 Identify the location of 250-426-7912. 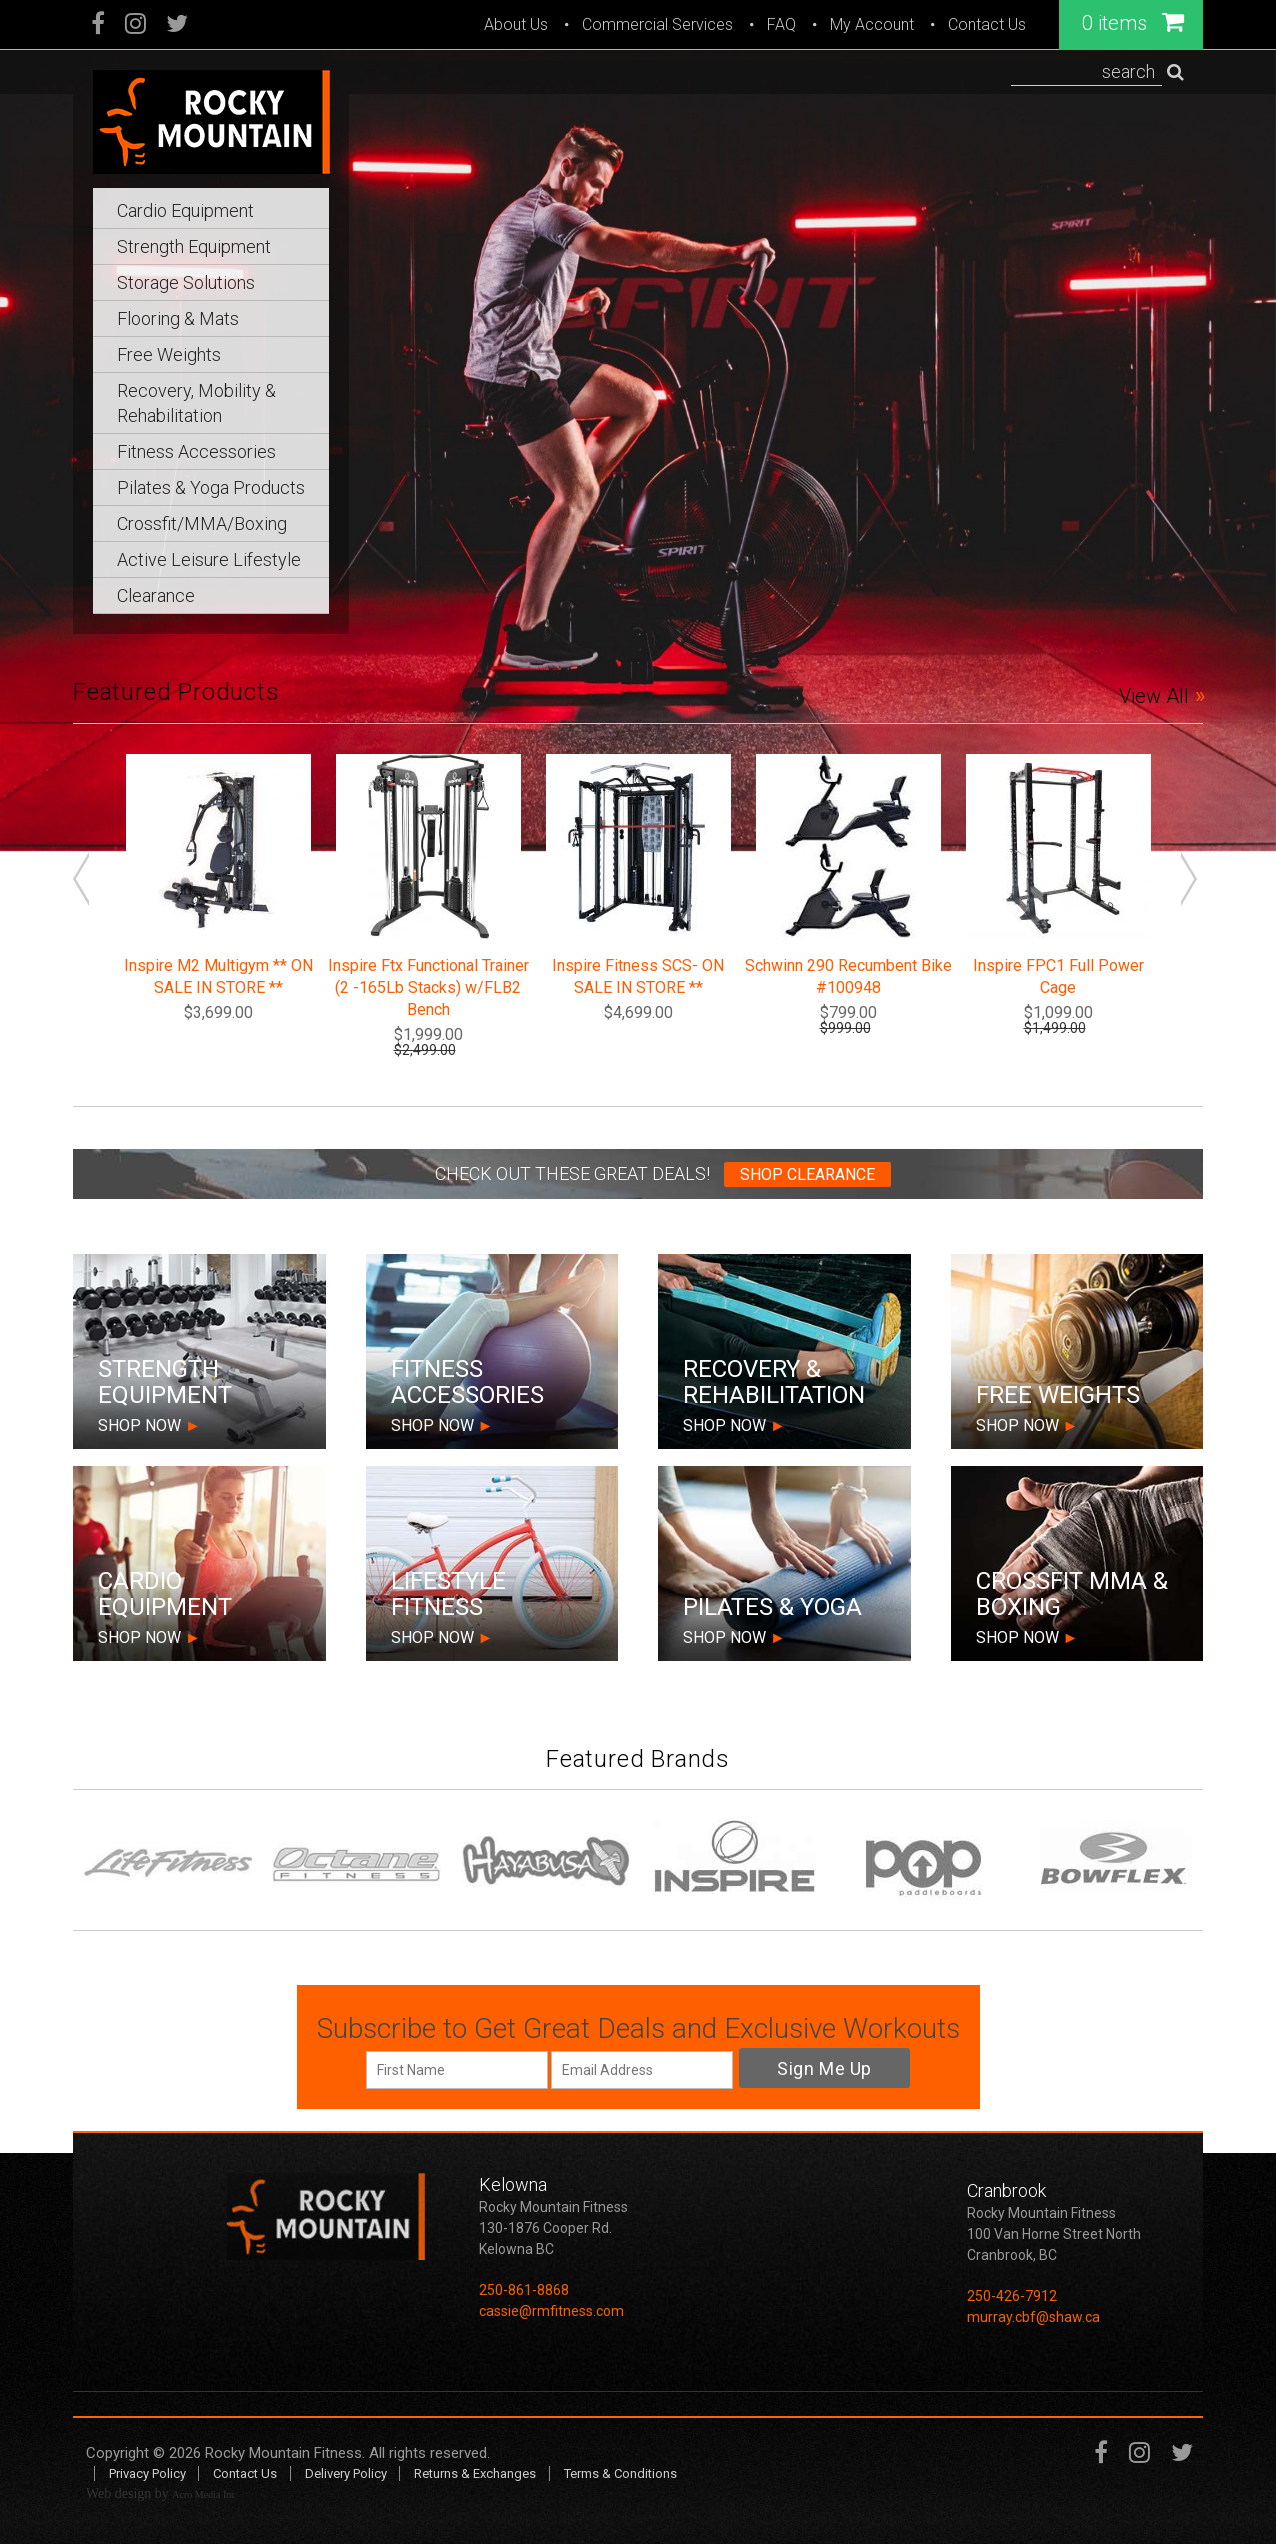
(1012, 2296).